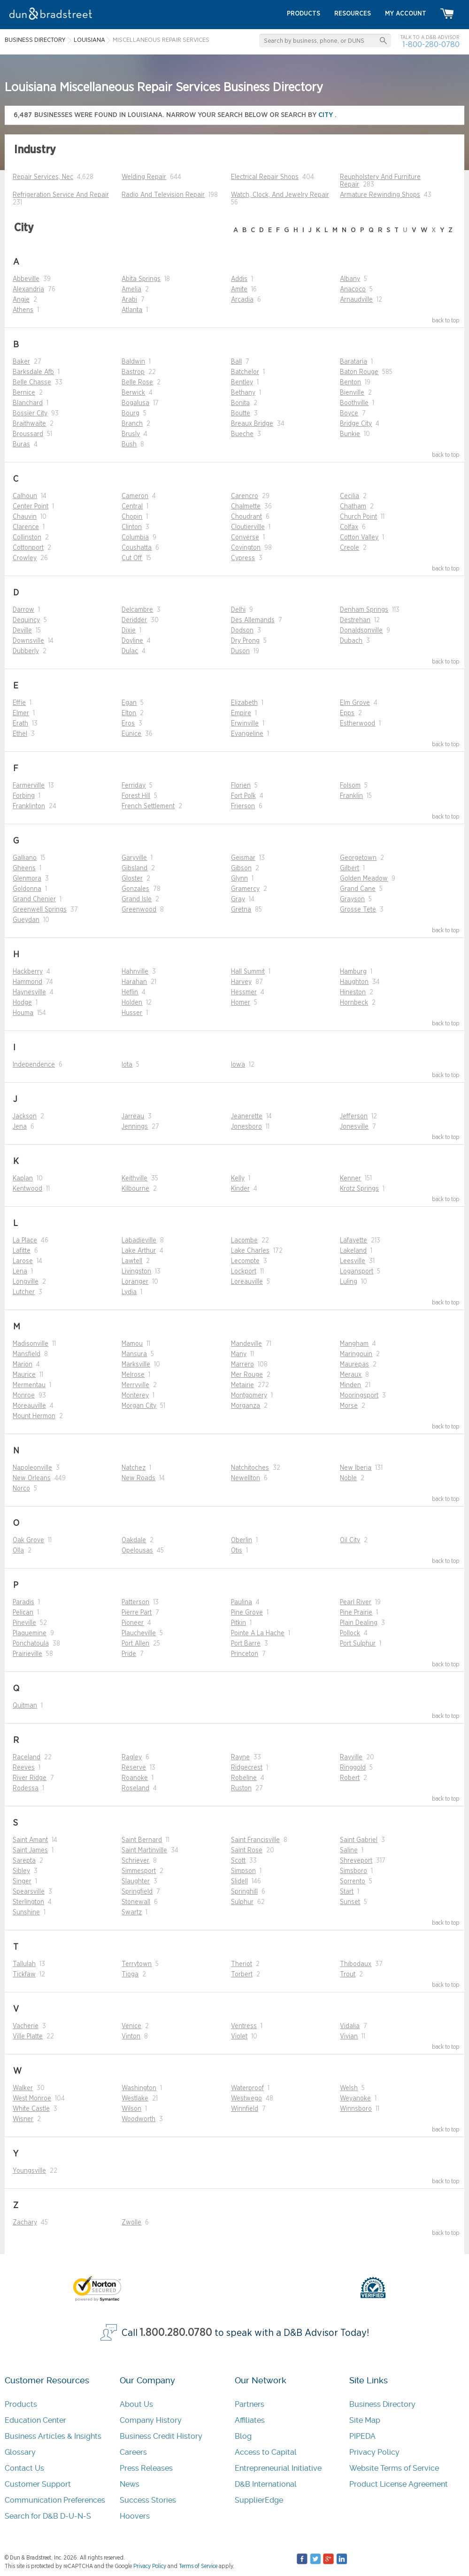 The height and width of the screenshot is (2576, 469). What do you see at coordinates (348, 1478) in the screenshot?
I see `Noble` at bounding box center [348, 1478].